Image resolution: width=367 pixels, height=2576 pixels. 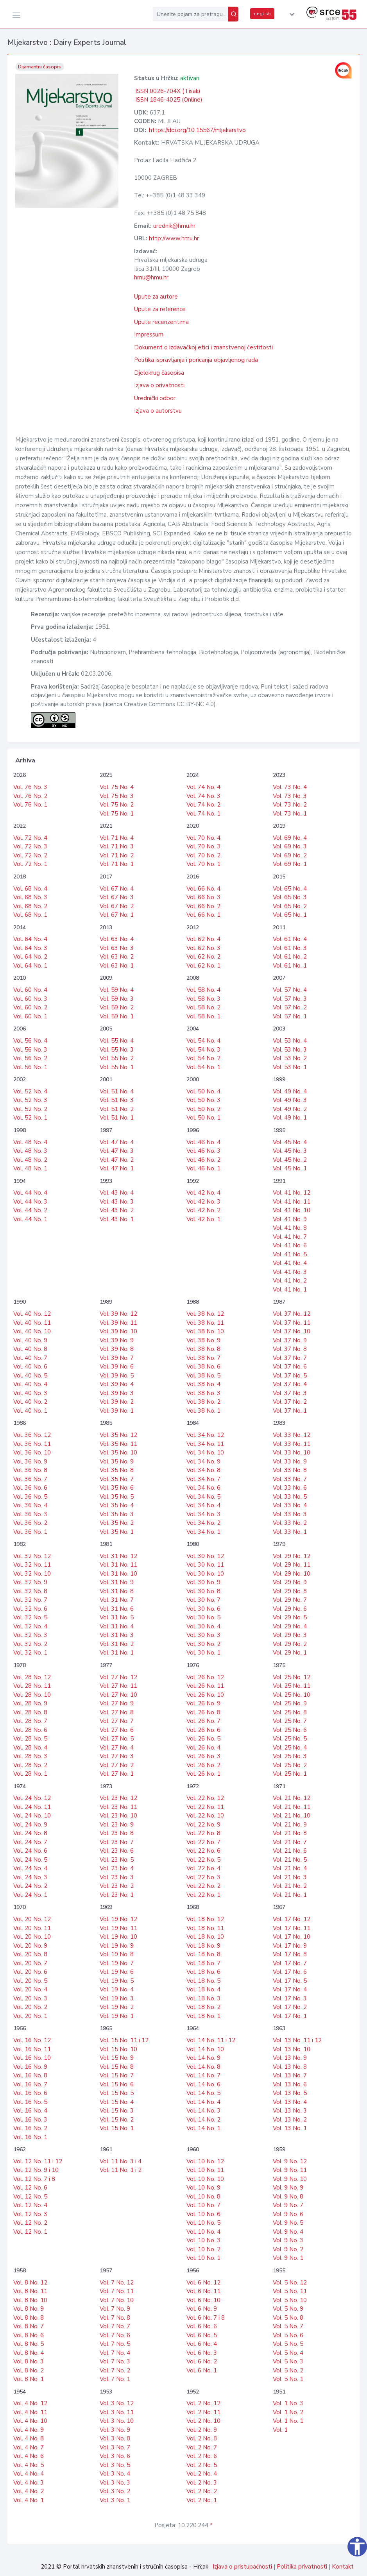 I want to click on Vol. 12 No. 2, so click(x=30, y=2223).